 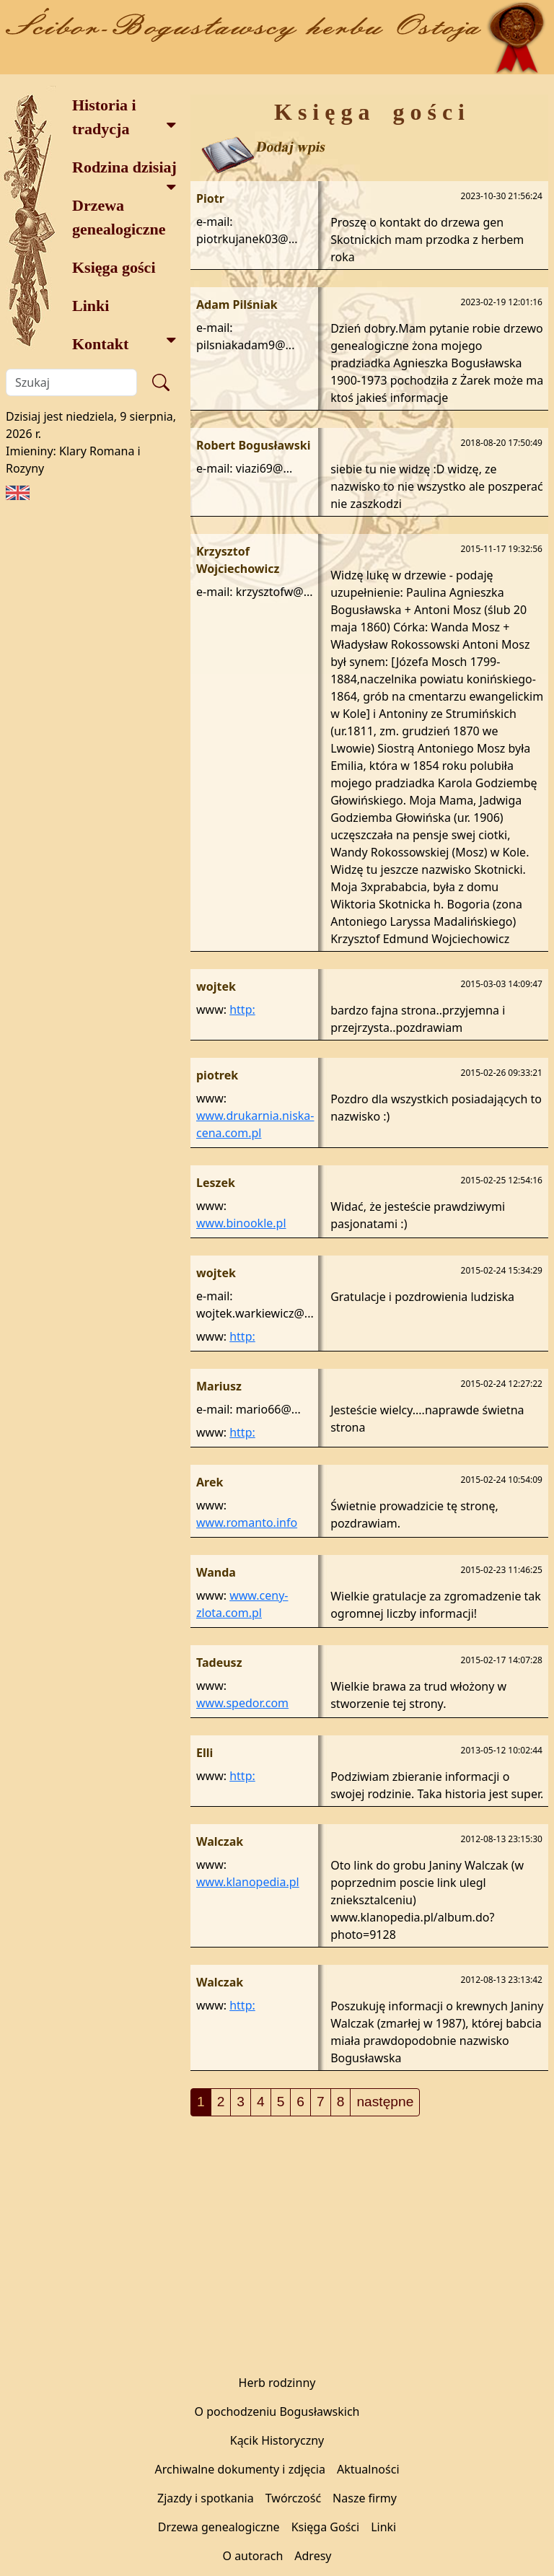 I want to click on Drzewa genealogiczne, so click(x=119, y=217).